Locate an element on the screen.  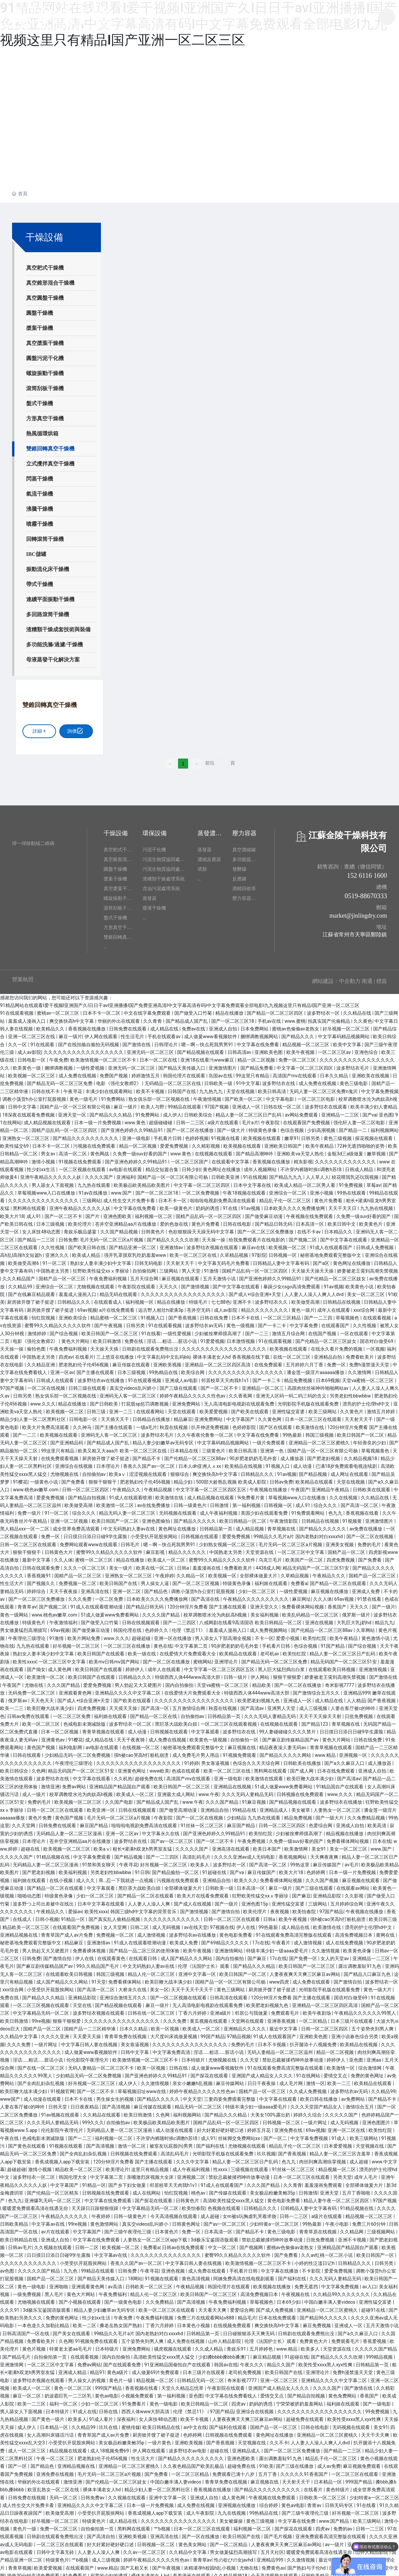
亚洲一区在线播放 is located at coordinates (173, 1634).